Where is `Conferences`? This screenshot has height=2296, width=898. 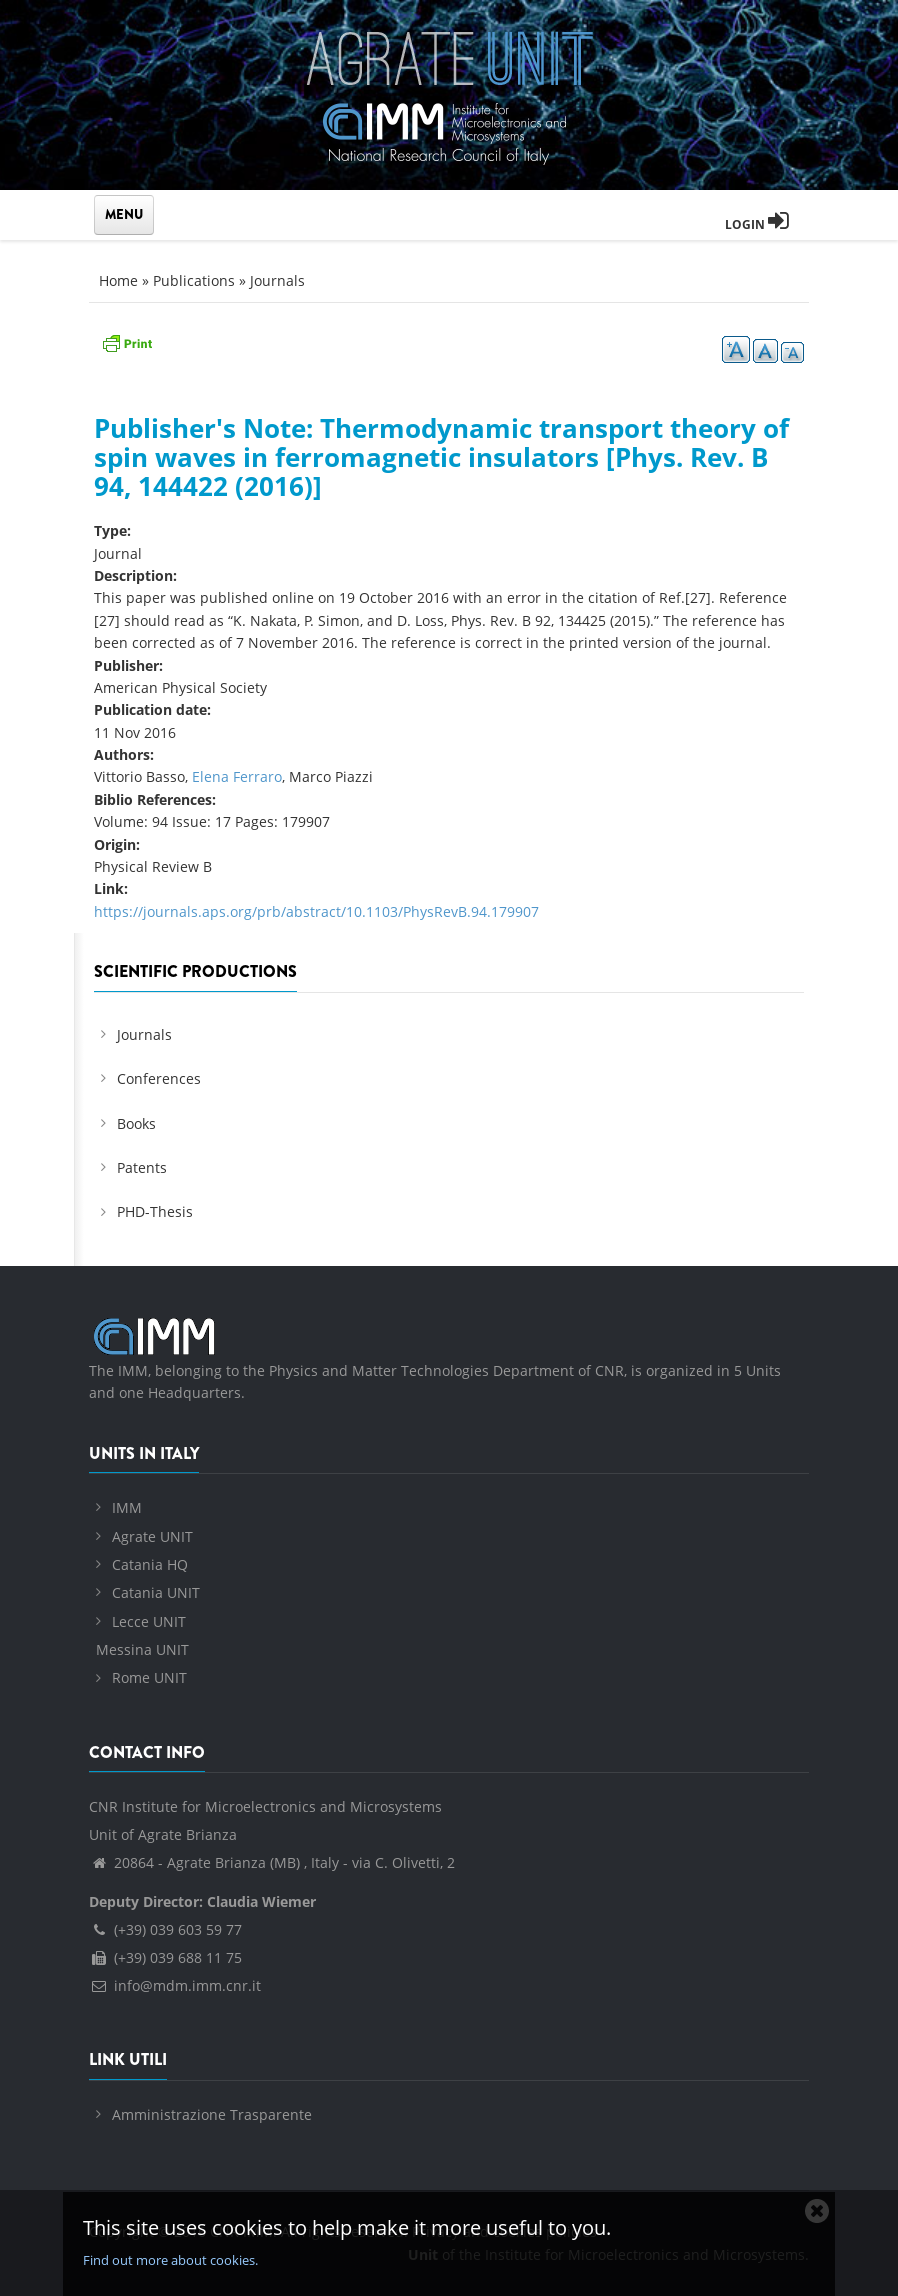
Conferences is located at coordinates (159, 1078).